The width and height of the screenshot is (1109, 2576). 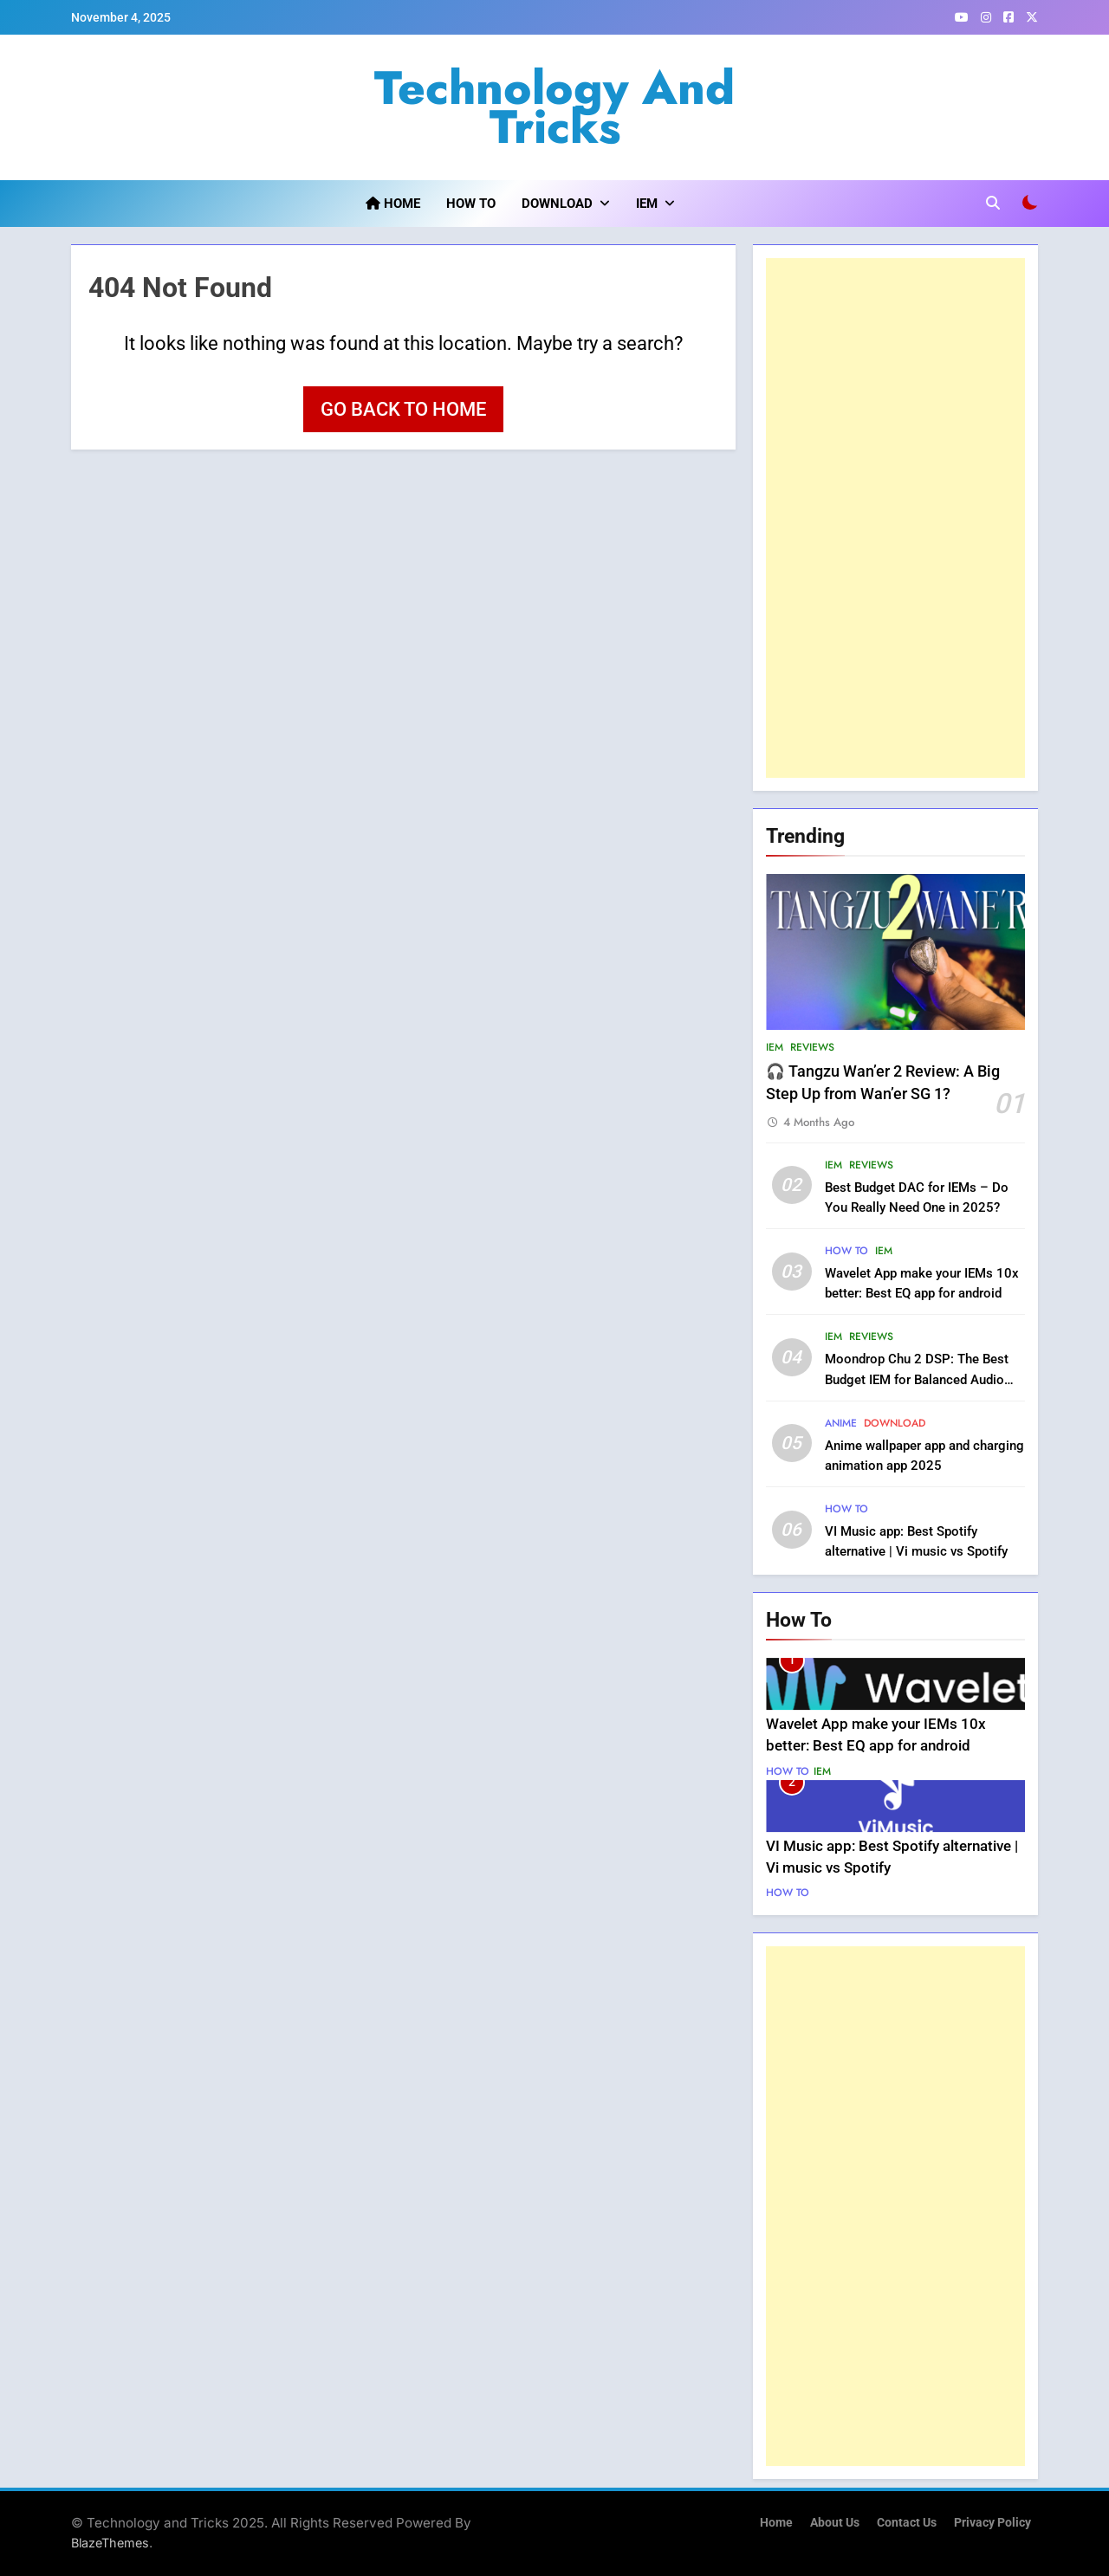 What do you see at coordinates (916, 1379) in the screenshot?
I see `Moondrop Chu 2 DSP: The Best Budget IEM for Balanced Audio Lovers?` at bounding box center [916, 1379].